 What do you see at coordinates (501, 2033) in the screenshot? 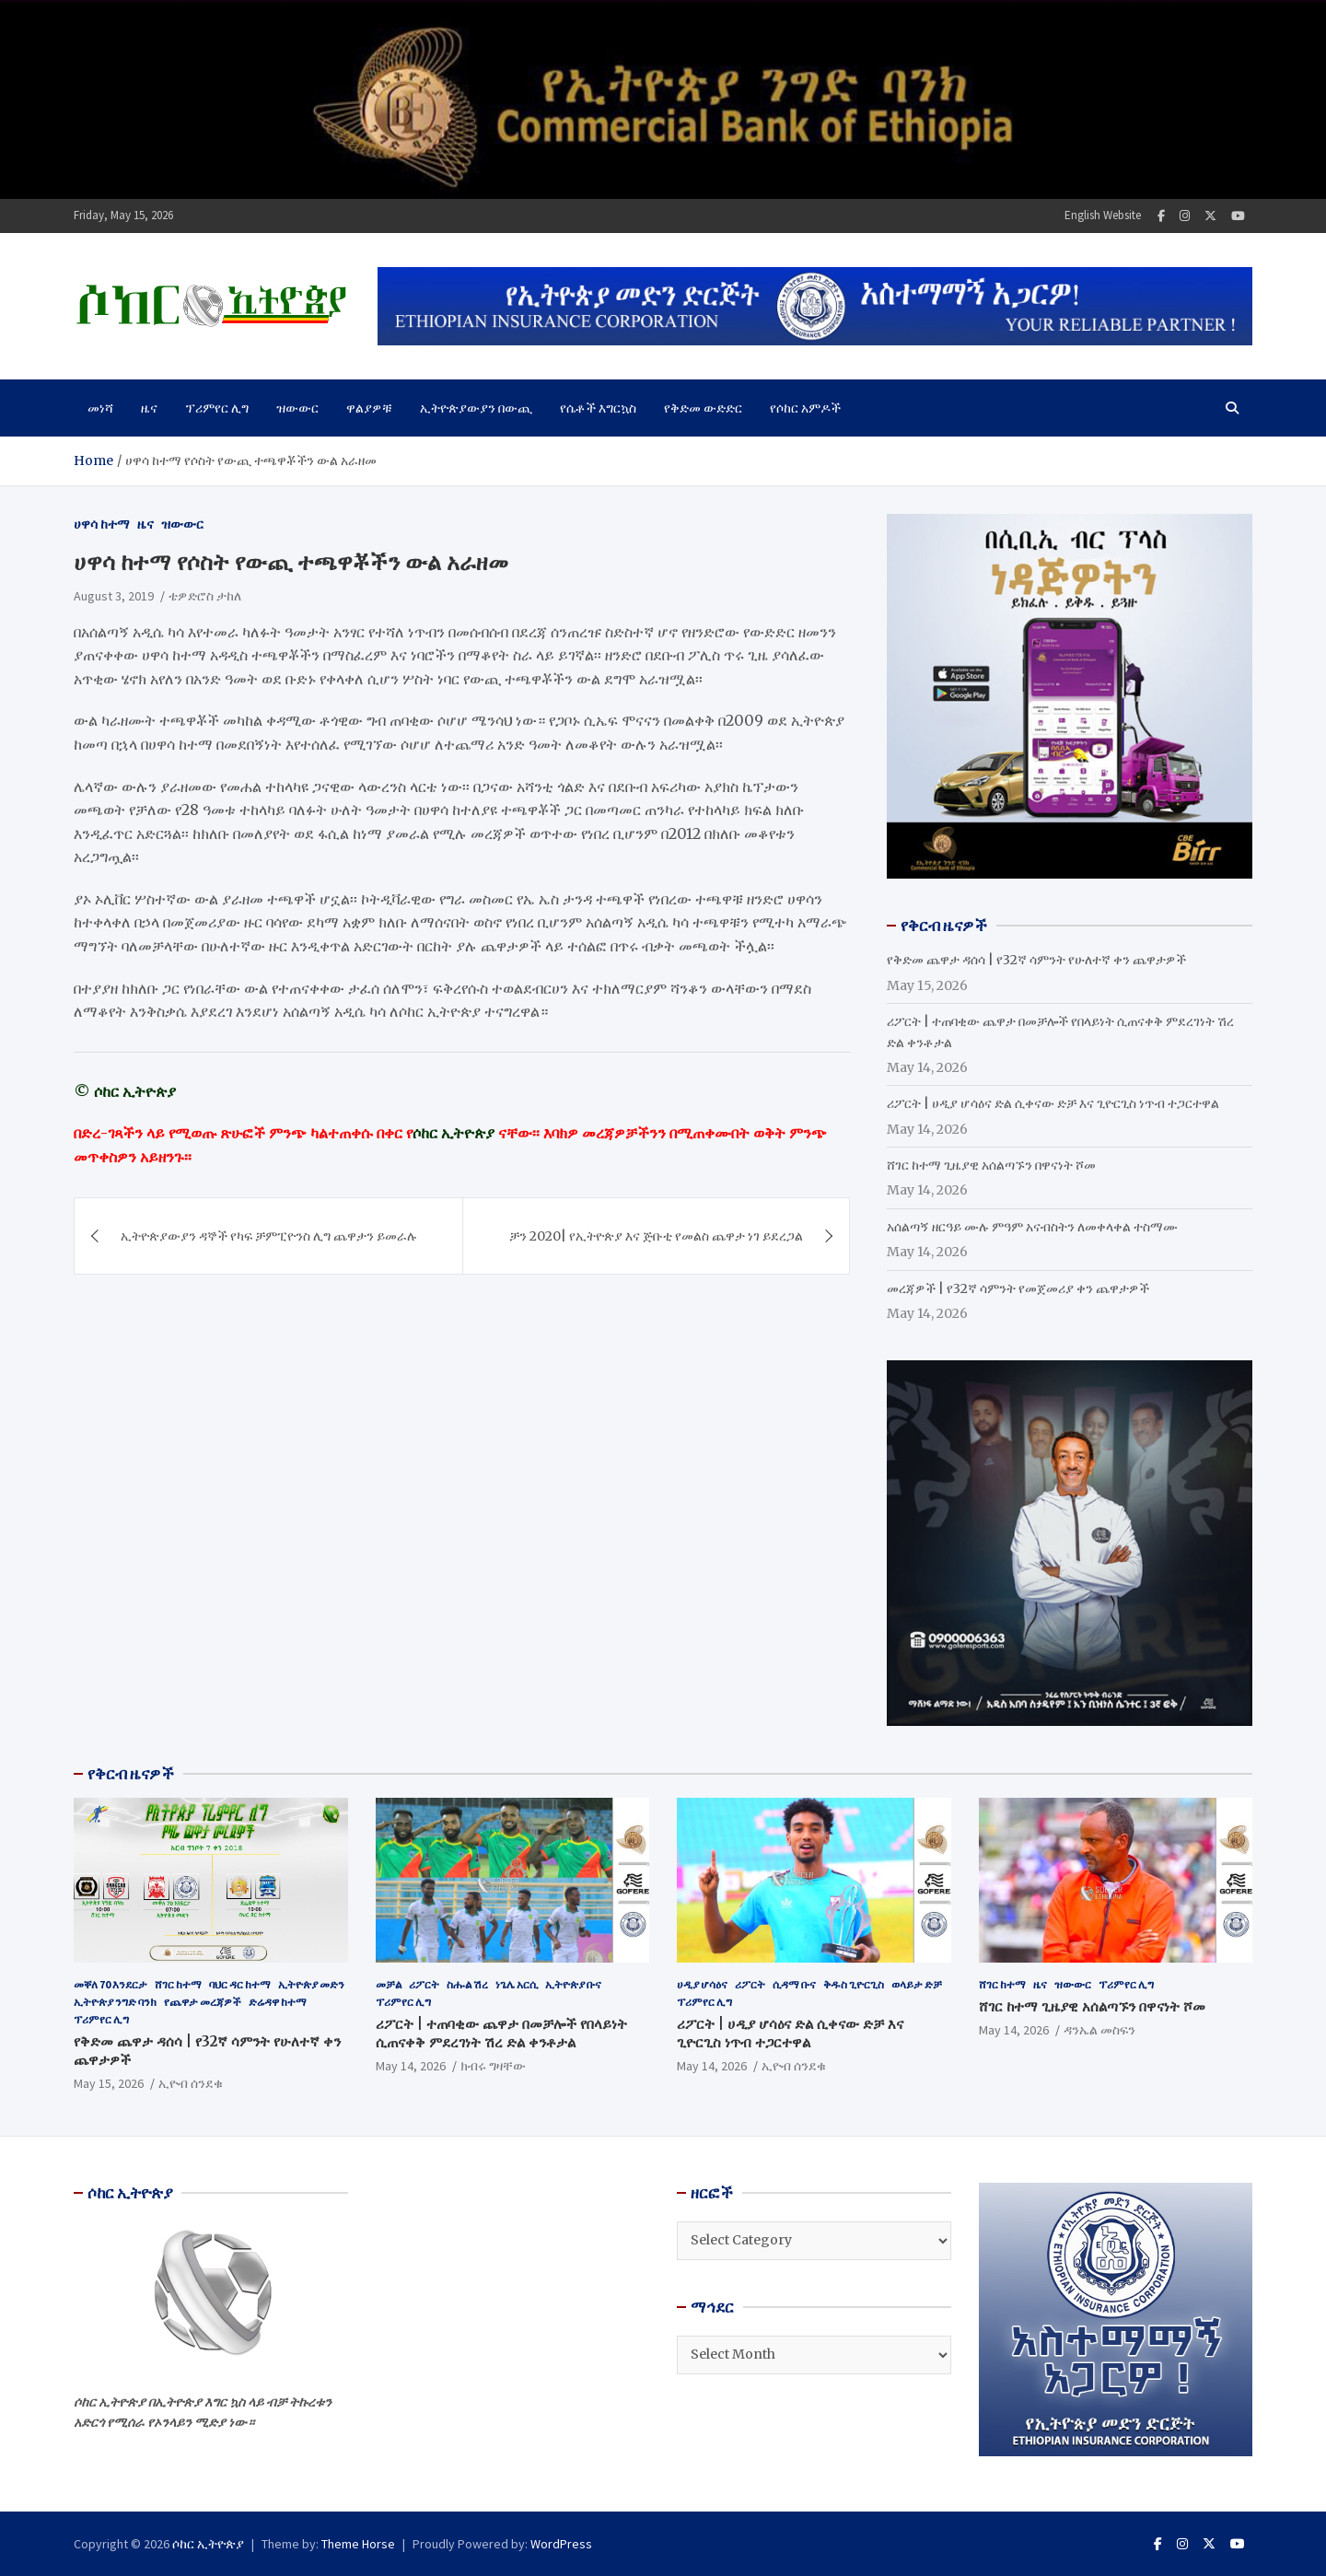
I see `ሪፖርት | ተጠባቂው ጨዋታ በመቻሎች የበላይነት ሲጠናቀቅ ምደረገነት ሽረ ድል ቀንቶታል` at bounding box center [501, 2033].